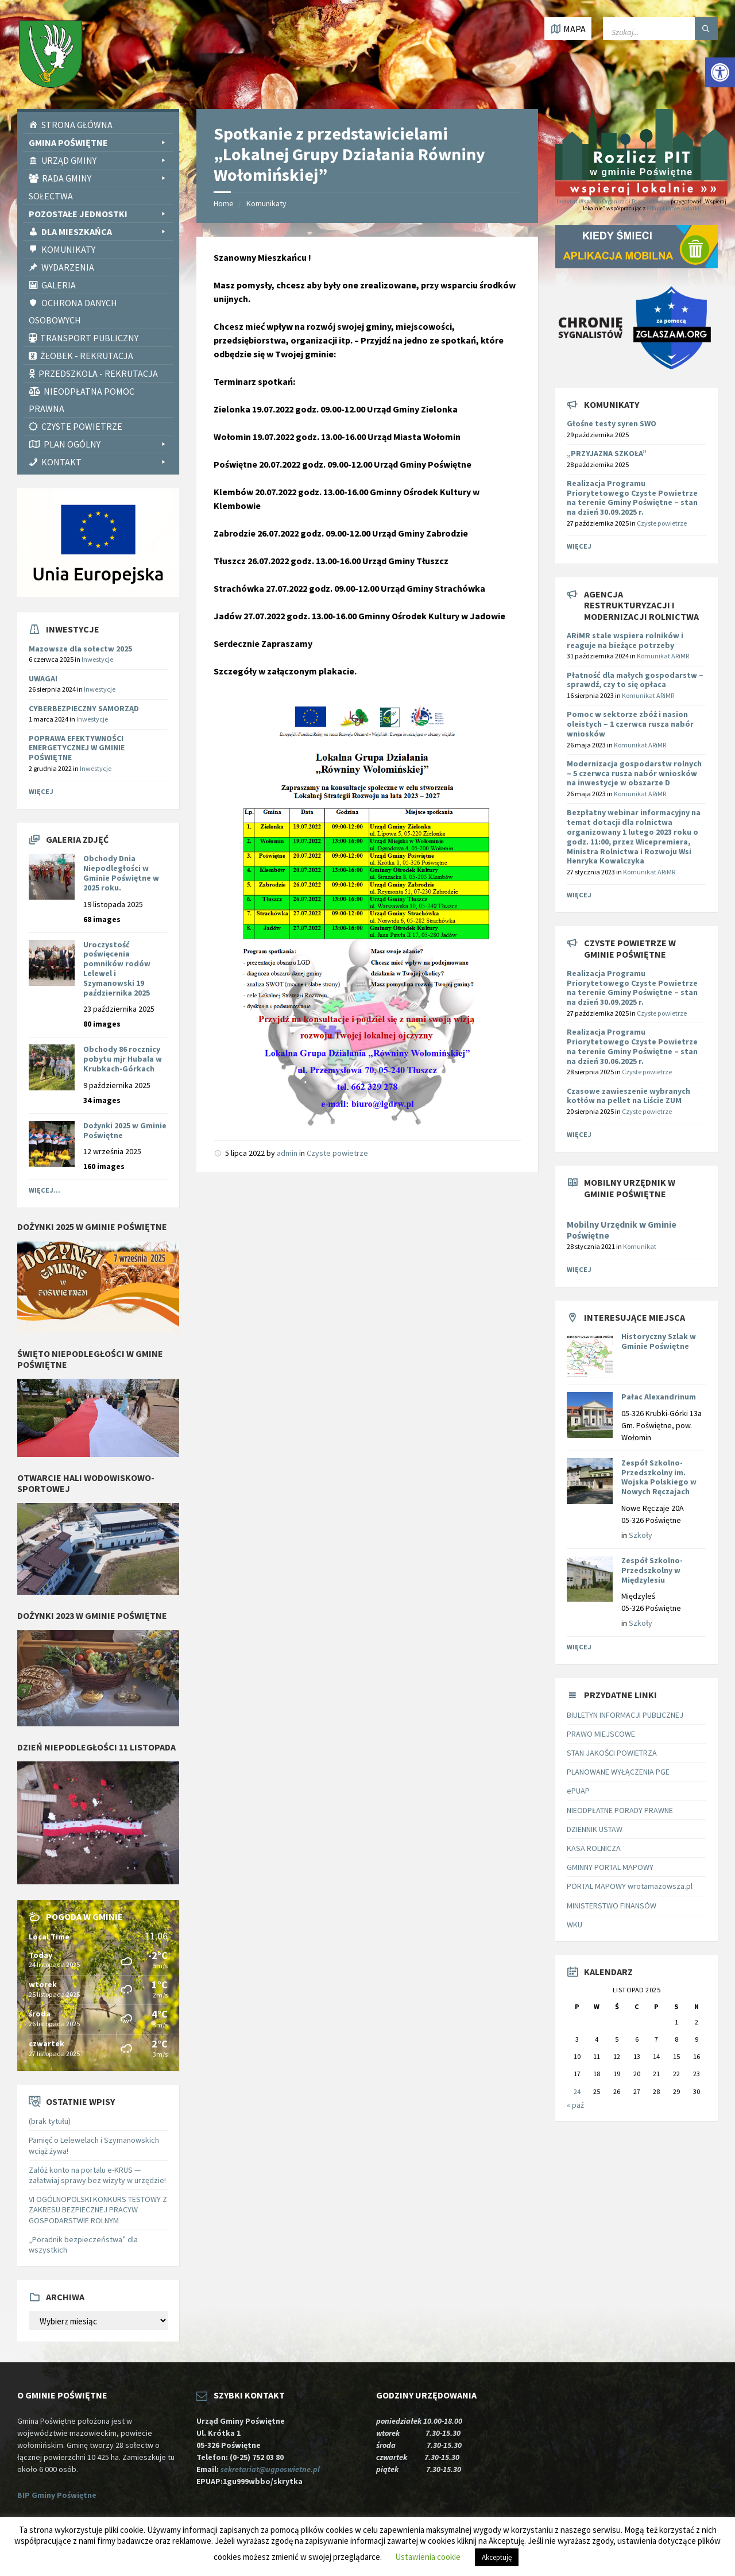 The height and width of the screenshot is (2576, 735). I want to click on Strona Główna [link], so click(77, 124).